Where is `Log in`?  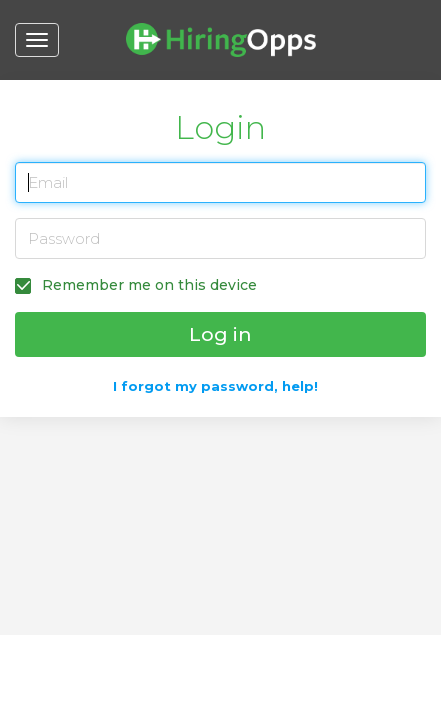
Log in is located at coordinates (220, 334).